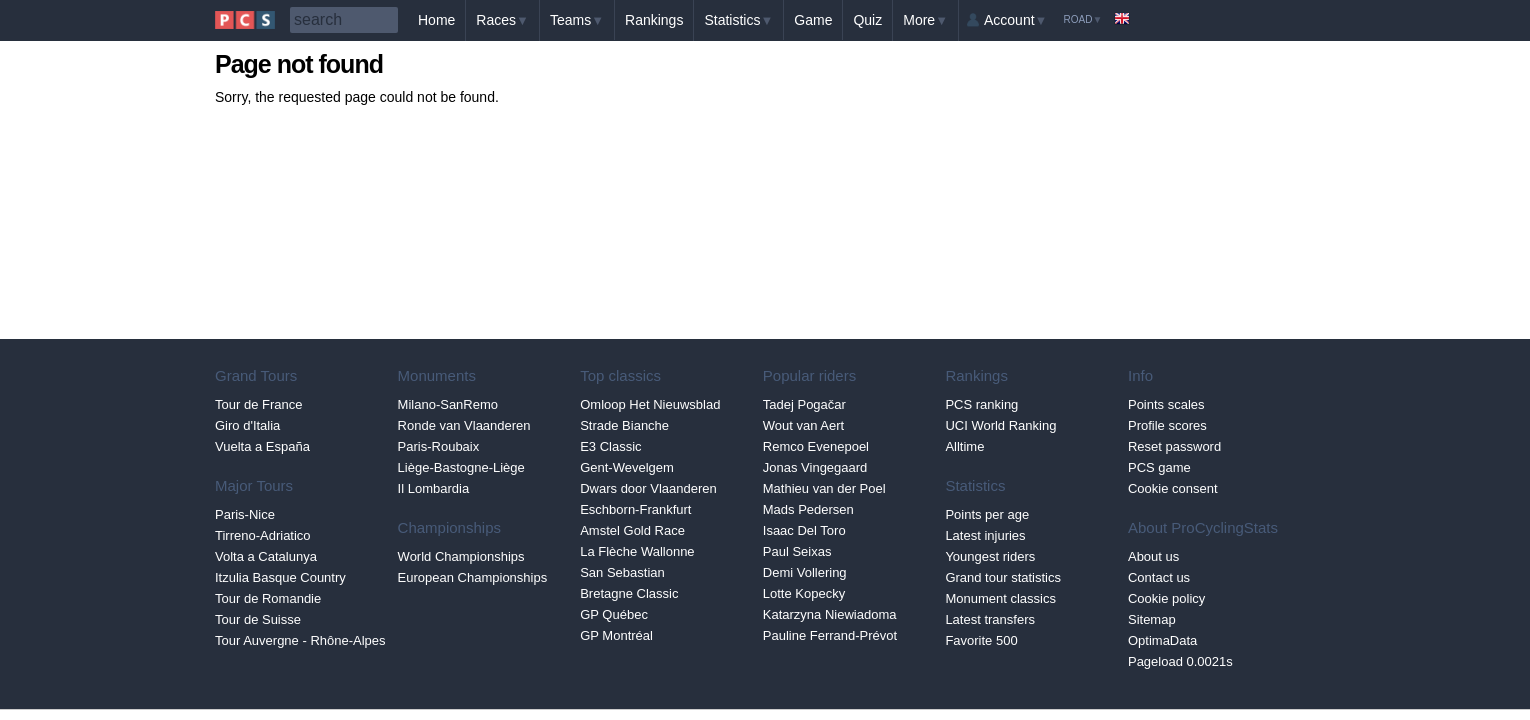  I want to click on Jonas Vingegaard, so click(815, 467).